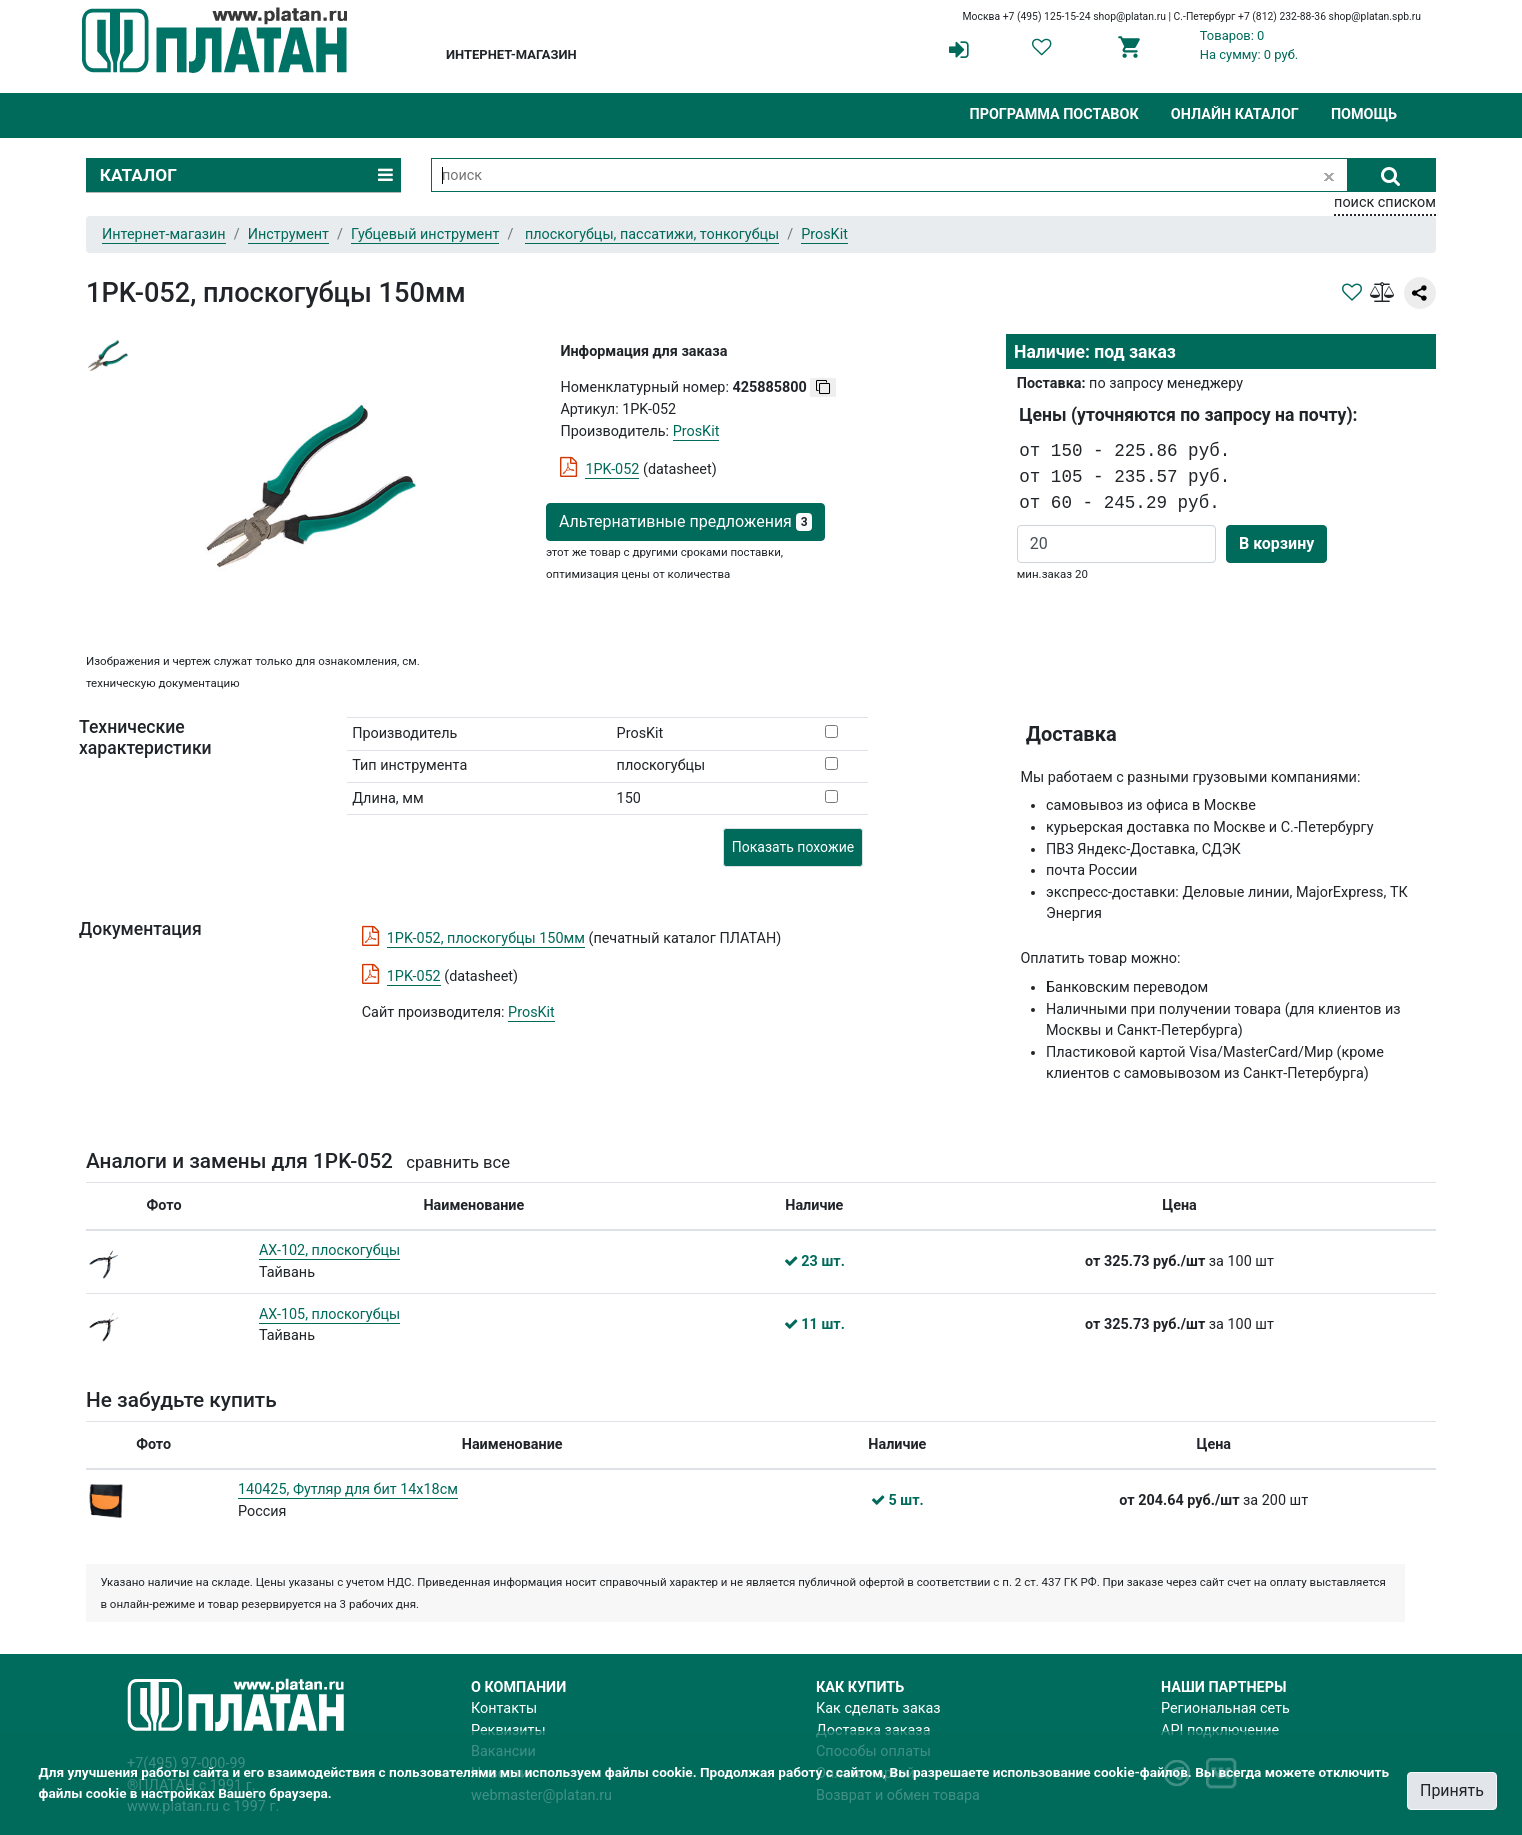  Describe the element at coordinates (329, 1250) in the screenshot. I see `AX-102, плоскогубцы` at that location.